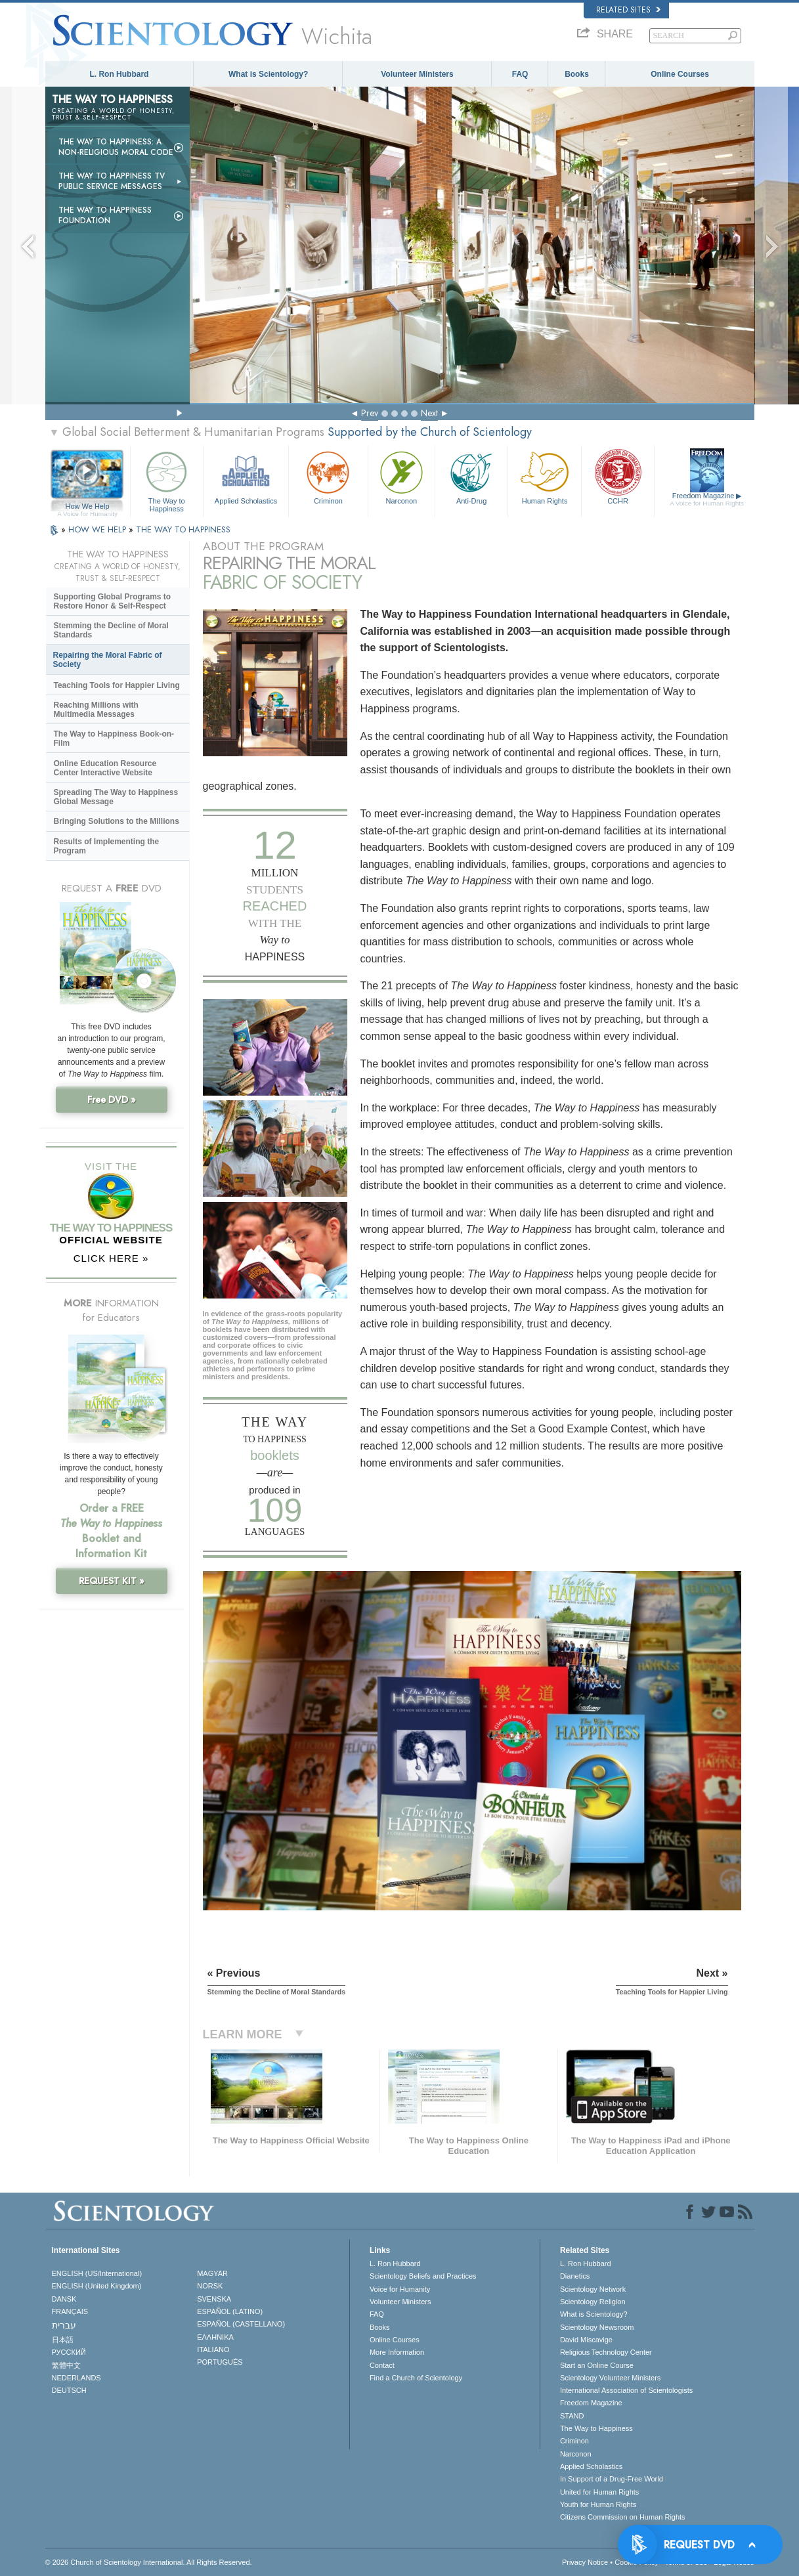 Image resolution: width=799 pixels, height=2576 pixels. What do you see at coordinates (597, 2365) in the screenshot?
I see `Start an Online Course` at bounding box center [597, 2365].